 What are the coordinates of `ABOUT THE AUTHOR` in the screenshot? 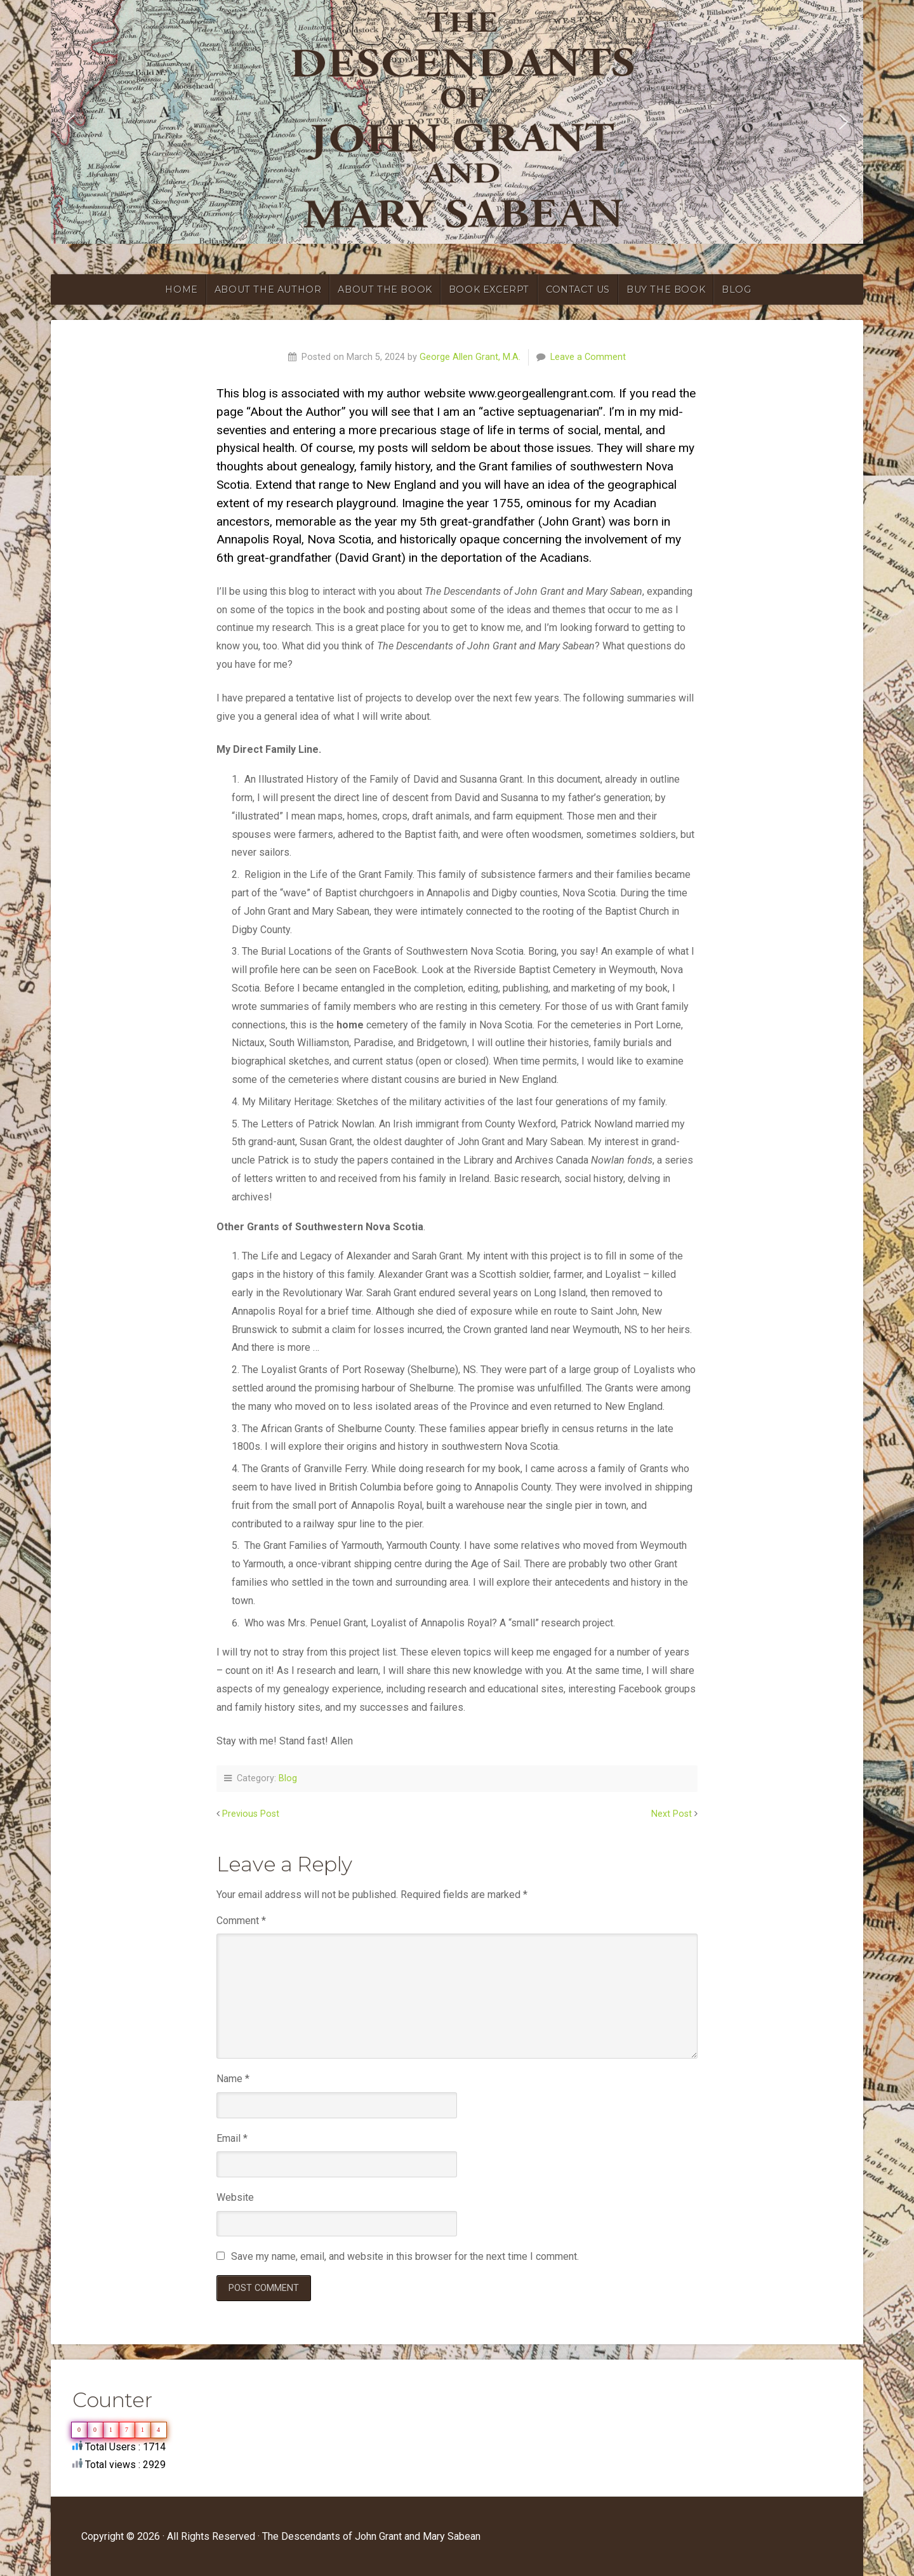 It's located at (268, 289).